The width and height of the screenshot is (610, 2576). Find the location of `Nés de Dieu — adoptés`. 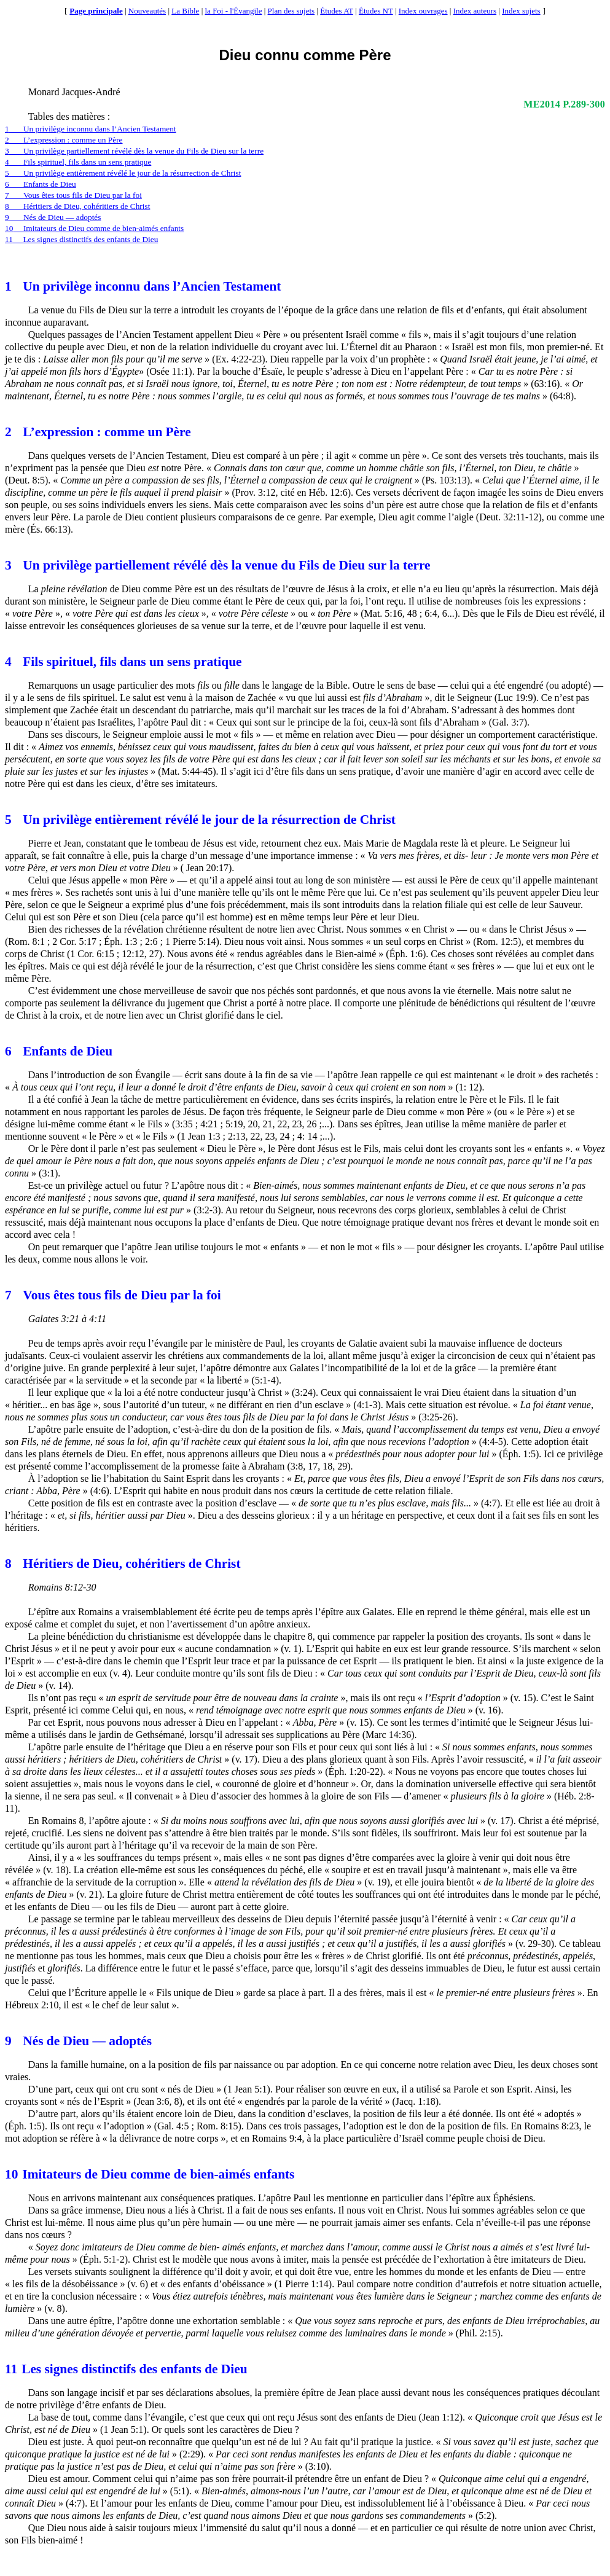

Nés de Dieu — adoptés is located at coordinates (78, 2041).